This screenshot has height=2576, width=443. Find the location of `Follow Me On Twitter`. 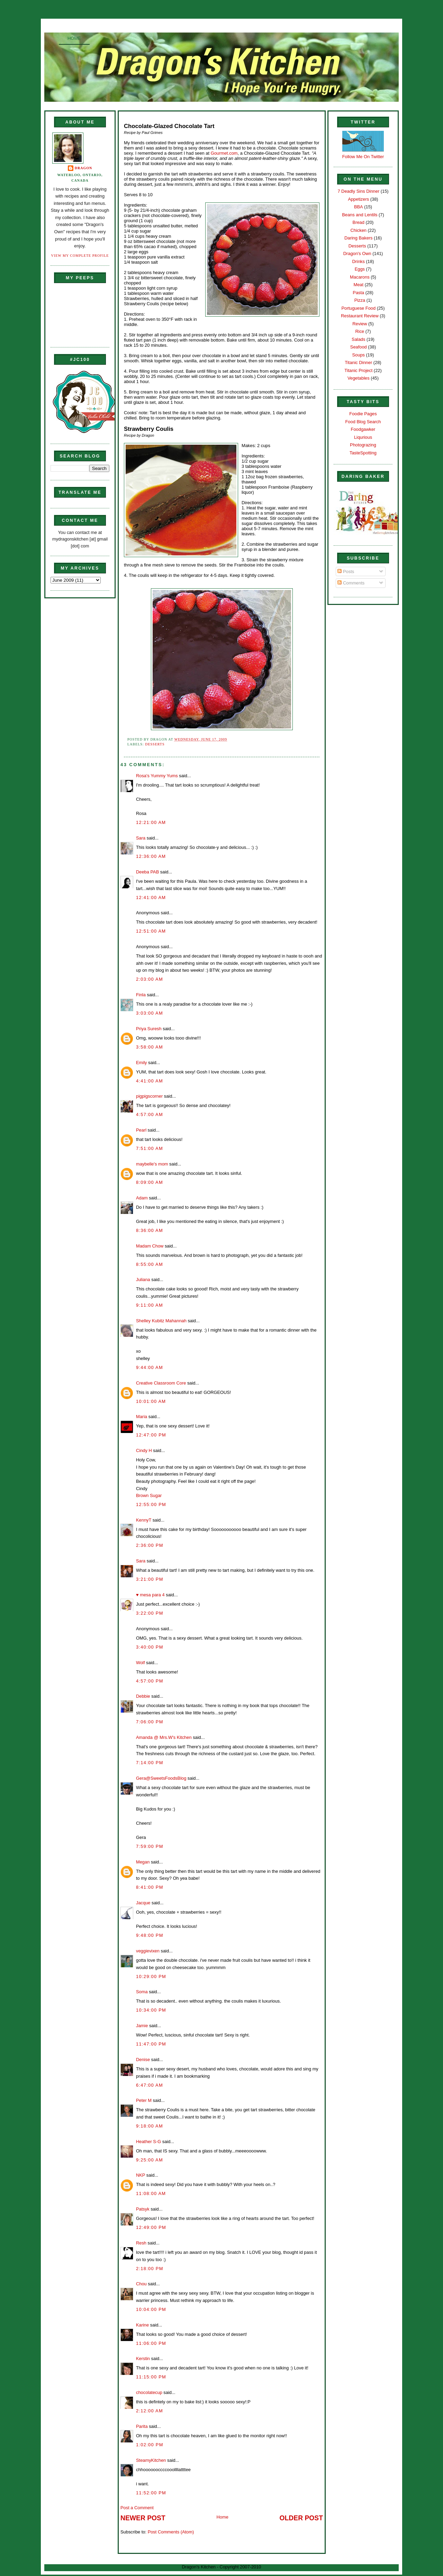

Follow Me On Twitter is located at coordinates (363, 156).